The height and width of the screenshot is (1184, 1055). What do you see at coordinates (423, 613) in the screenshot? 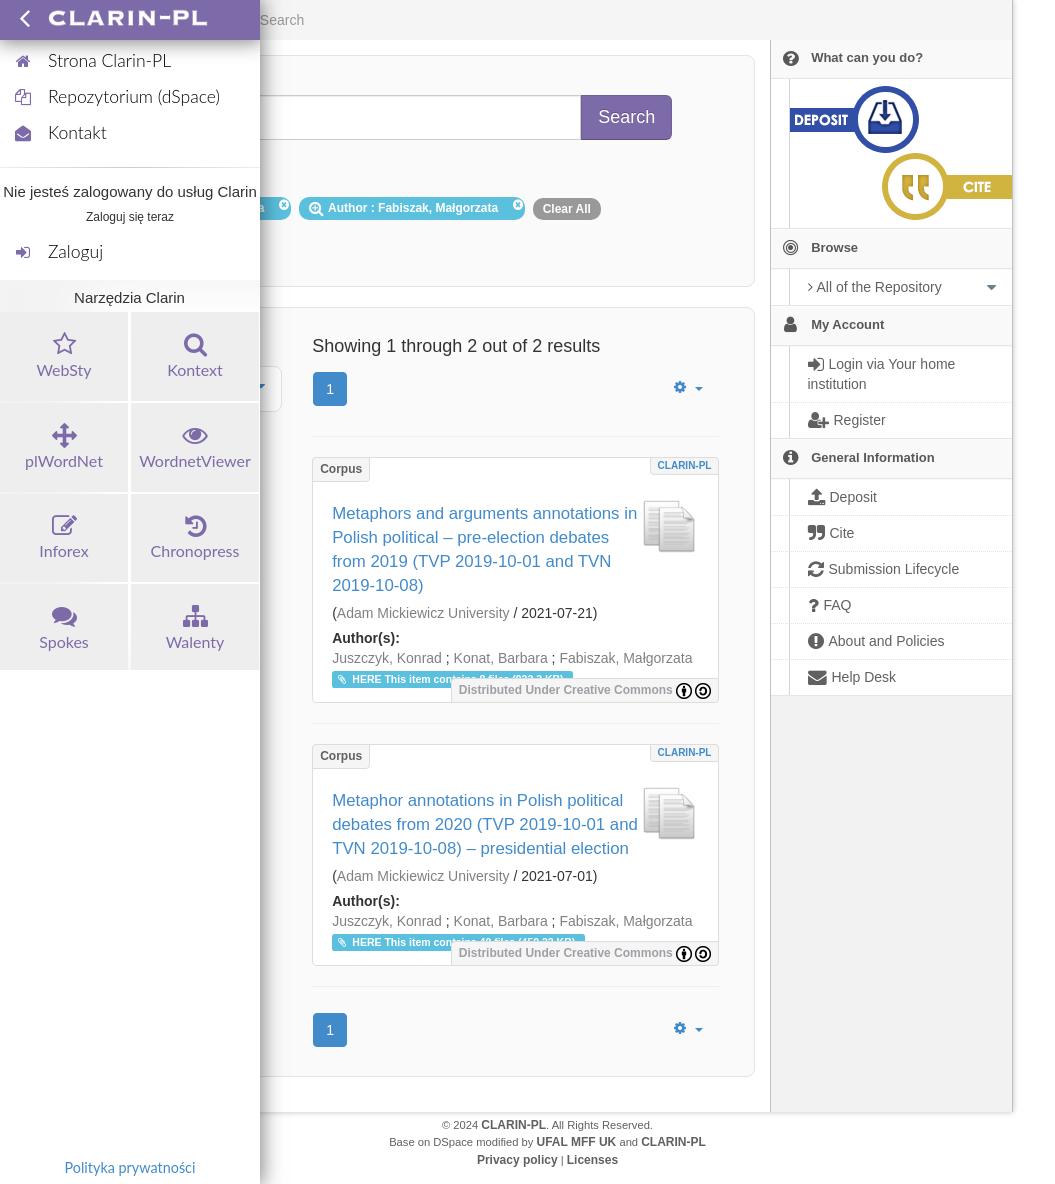
I see `Adam Mickiewicz University` at bounding box center [423, 613].